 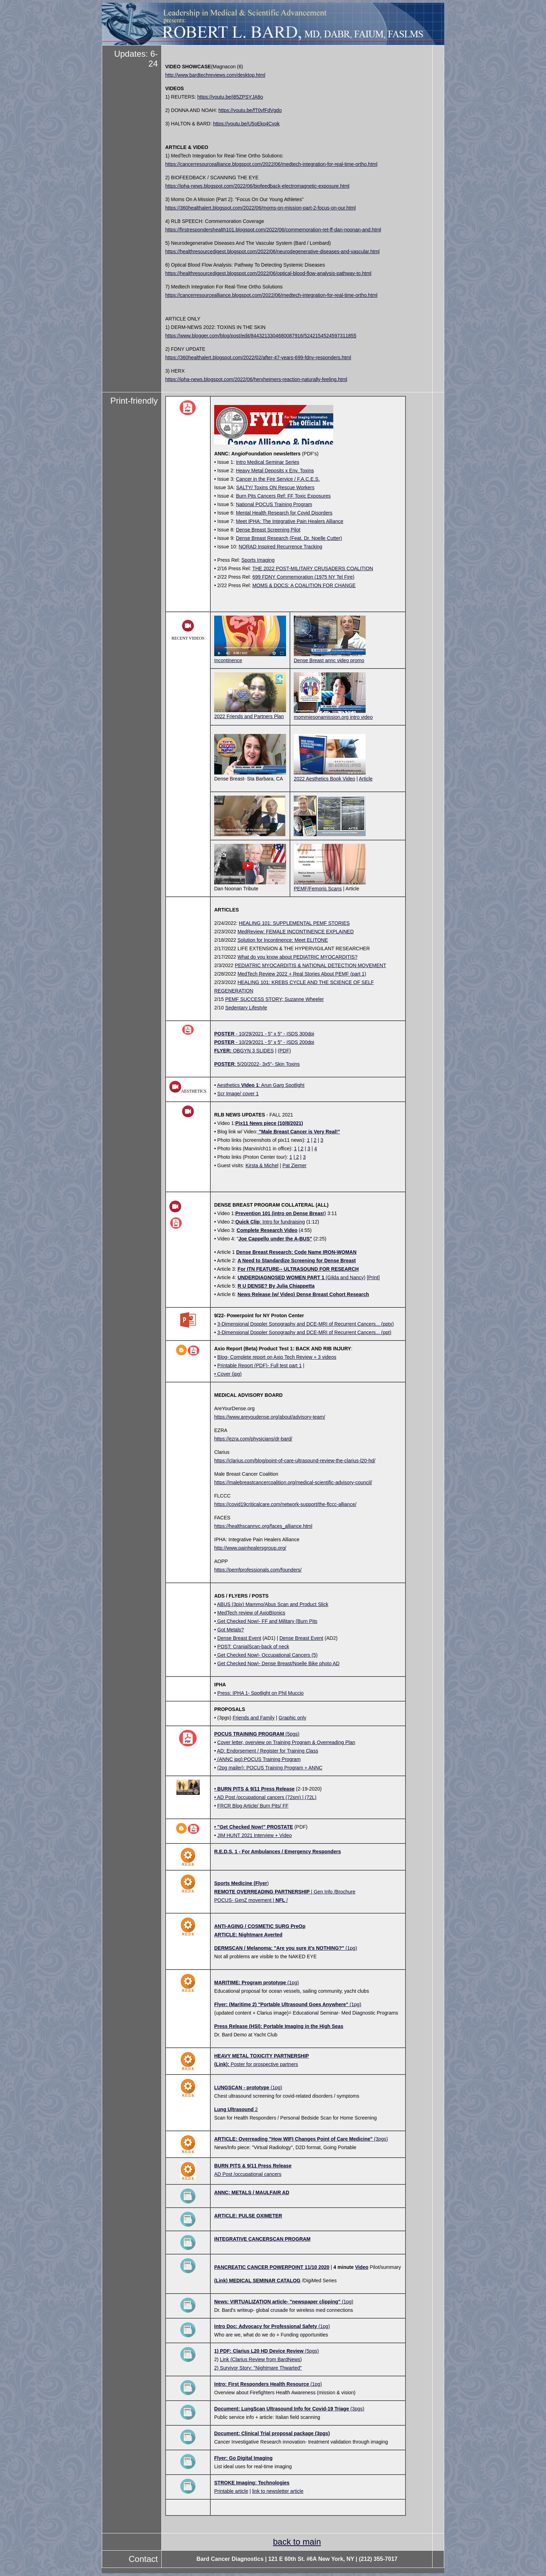 What do you see at coordinates (215, 75) in the screenshot?
I see `http://www.bardtechreviews.com/desktop.html` at bounding box center [215, 75].